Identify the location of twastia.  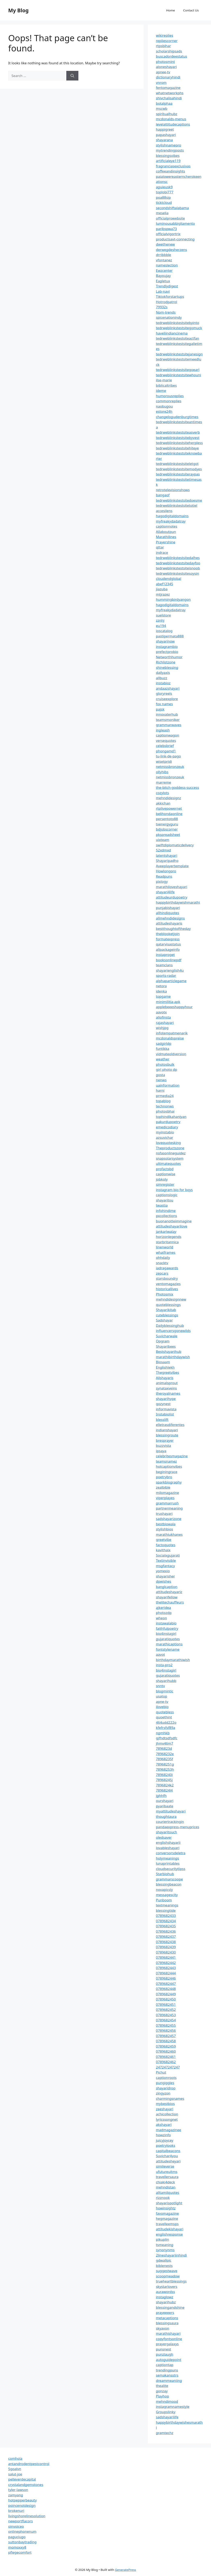
(162, 1205).